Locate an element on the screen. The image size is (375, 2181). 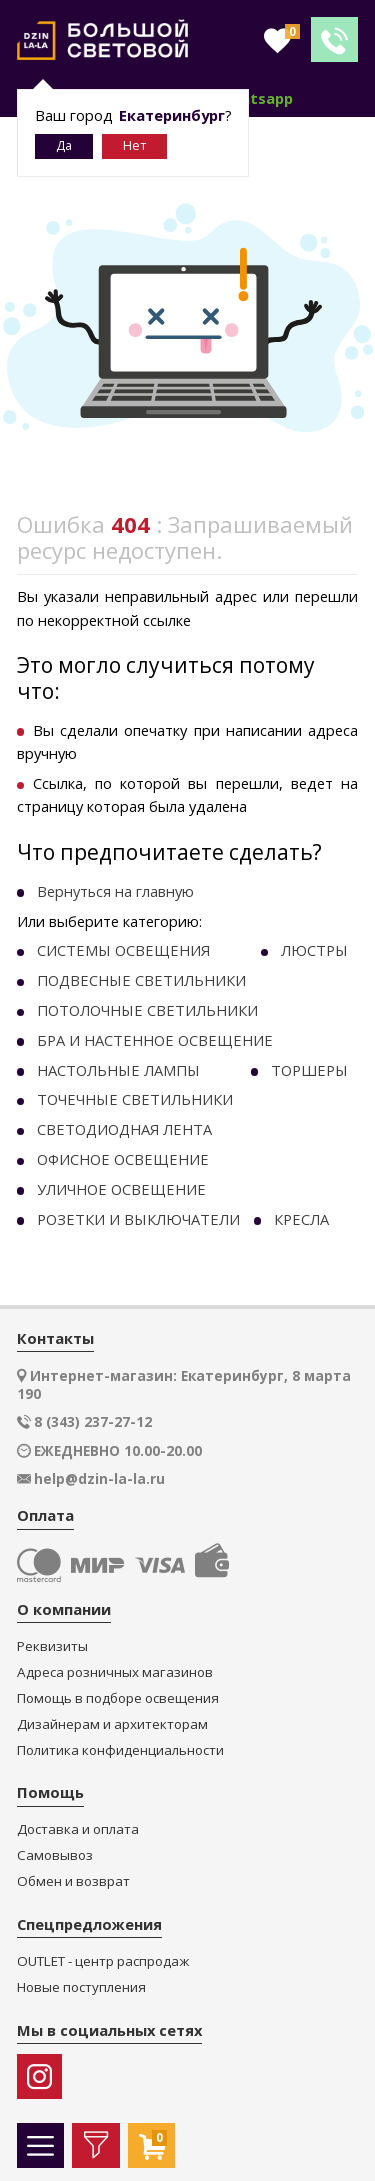
ПОТОЛОЧНЫЕ СВЕТИЛЬНИКИ is located at coordinates (147, 1010).